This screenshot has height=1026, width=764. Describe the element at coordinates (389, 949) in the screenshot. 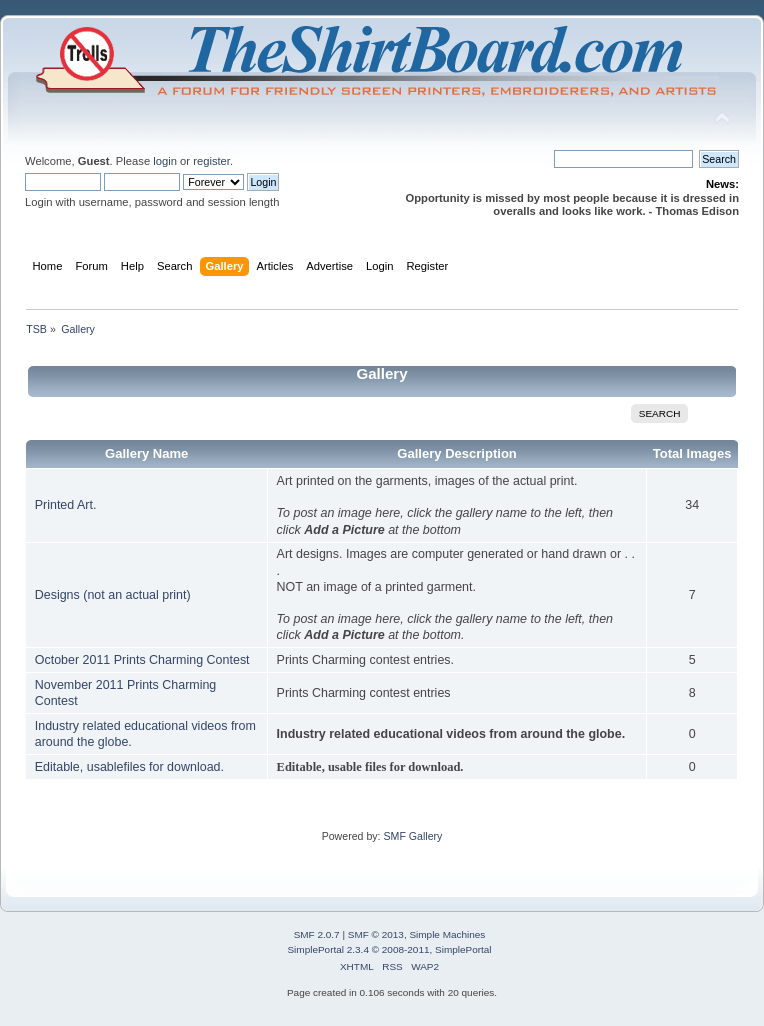

I see `SimplePortal 2.3.4 © 2008-2011, SimplePortal` at that location.